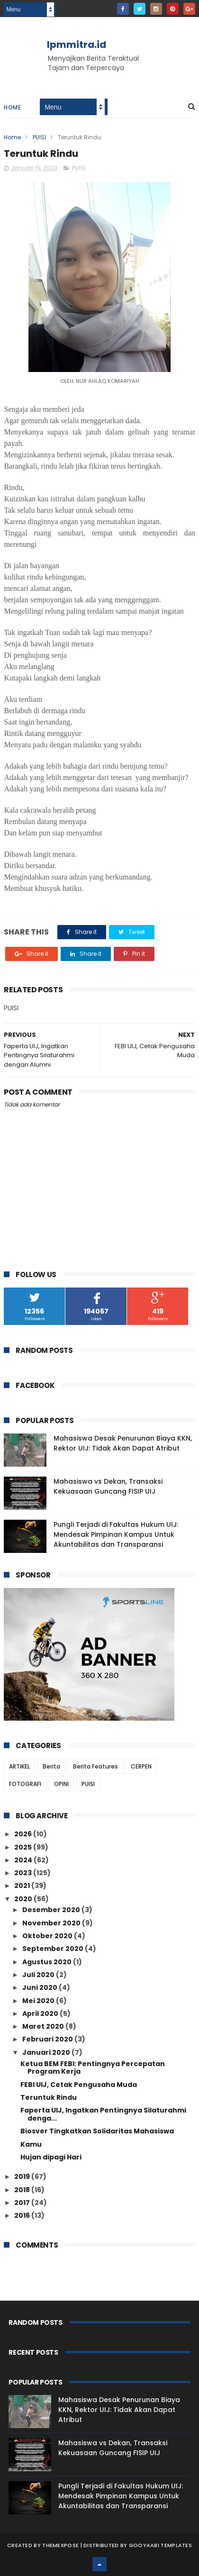  What do you see at coordinates (52, 1923) in the screenshot?
I see `November 2020` at bounding box center [52, 1923].